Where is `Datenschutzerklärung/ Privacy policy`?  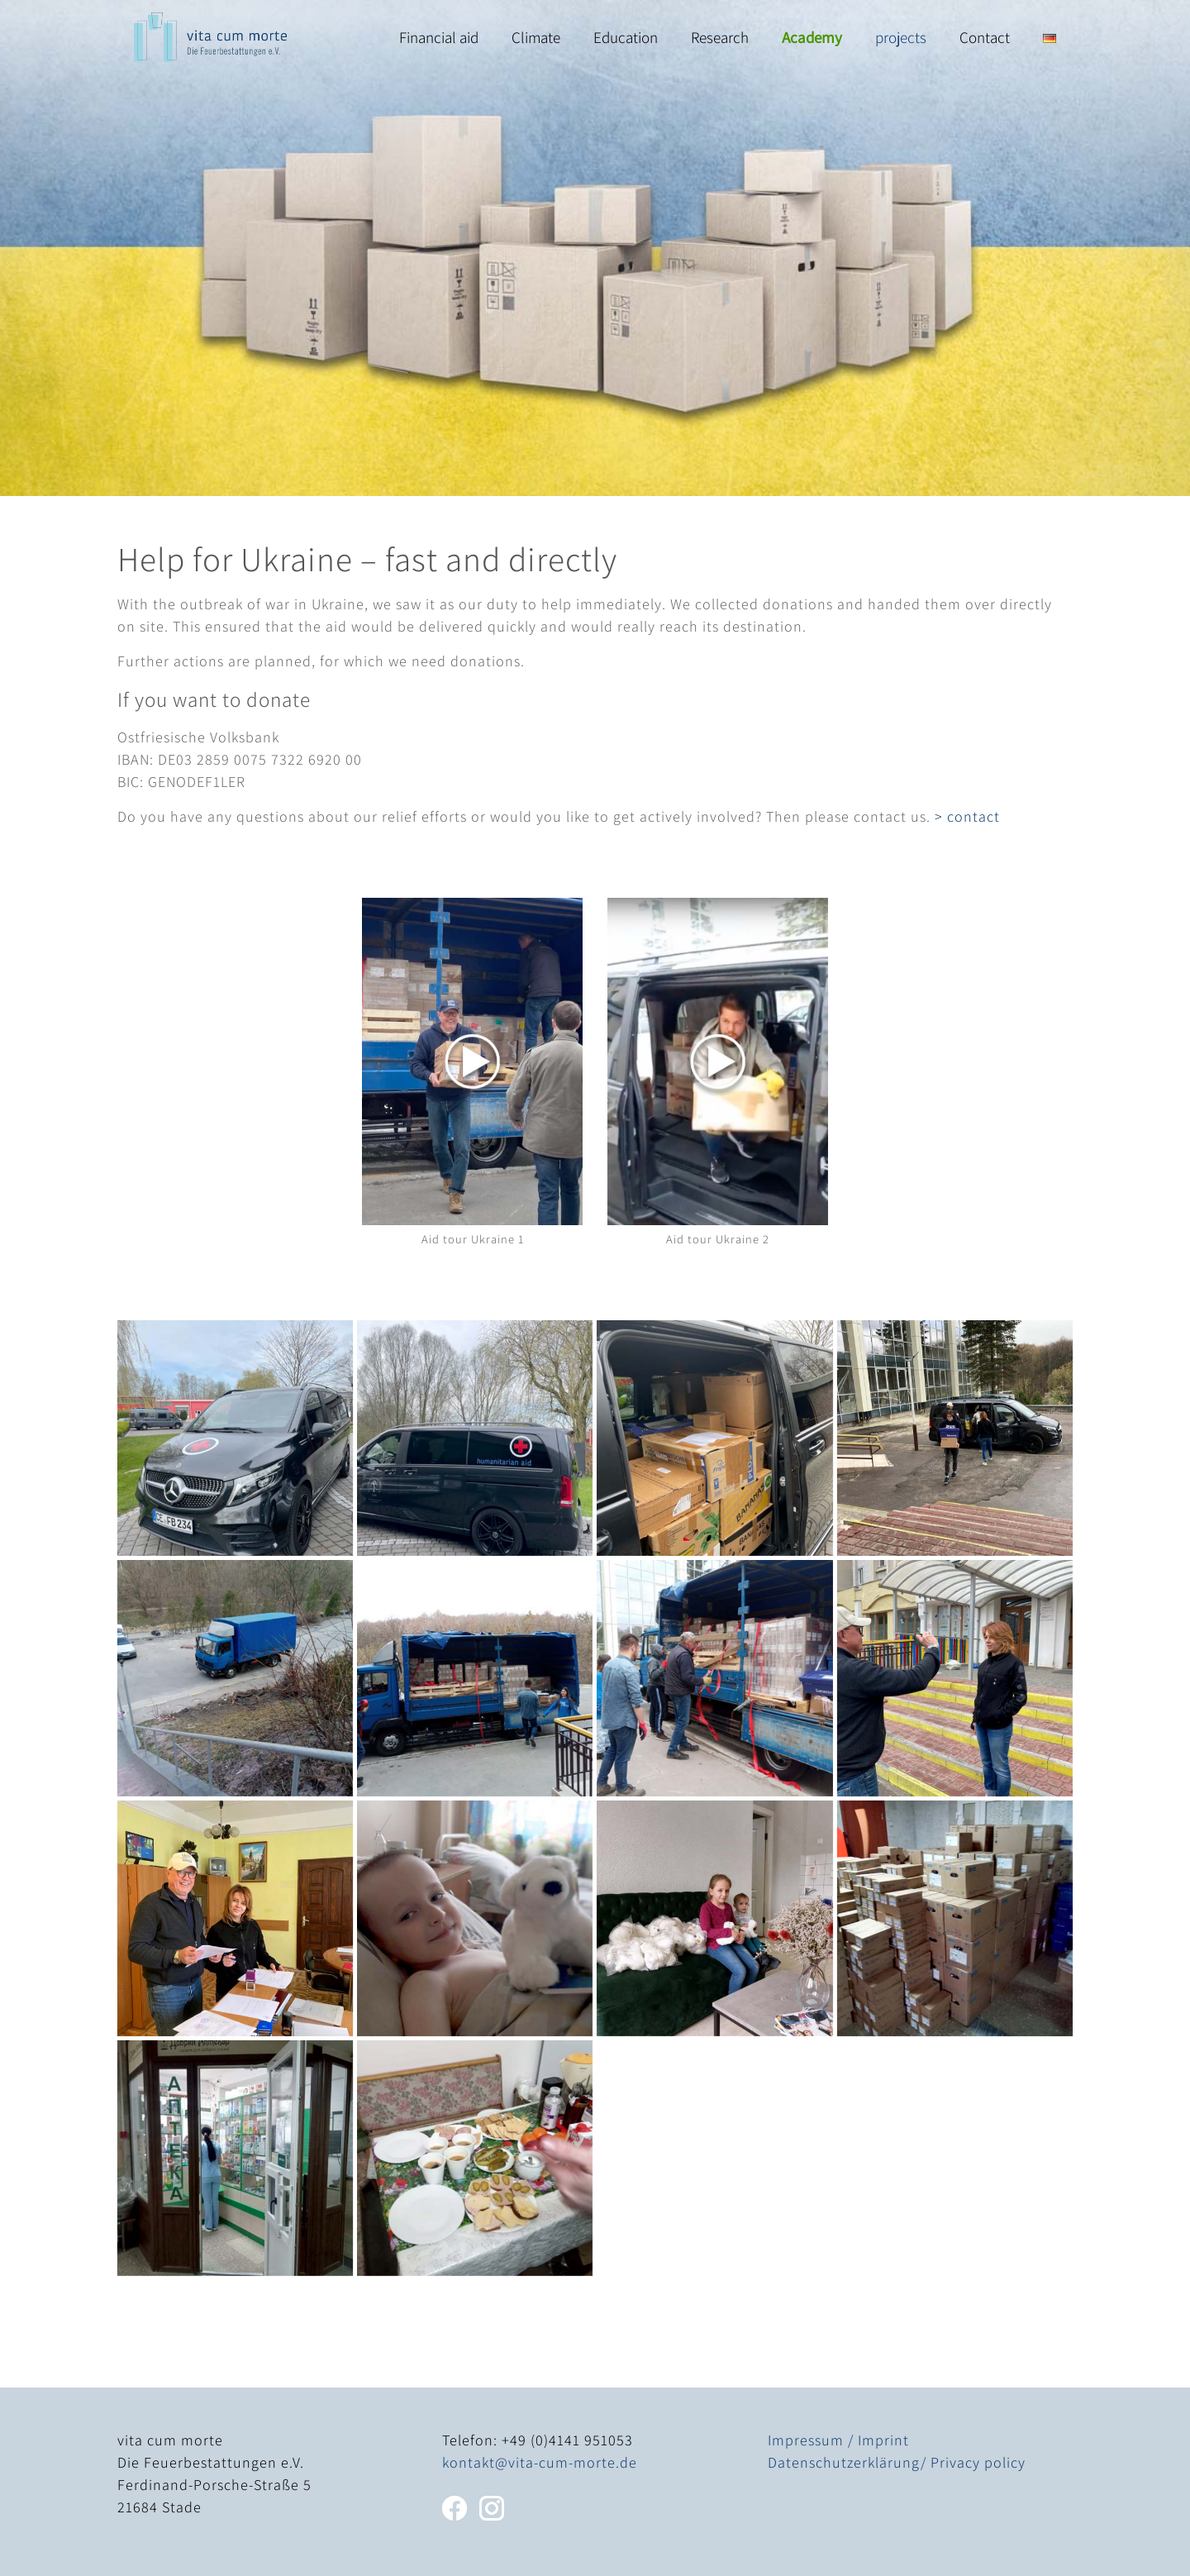
Datenschutzerklärung/ Privacy policy is located at coordinates (897, 2462).